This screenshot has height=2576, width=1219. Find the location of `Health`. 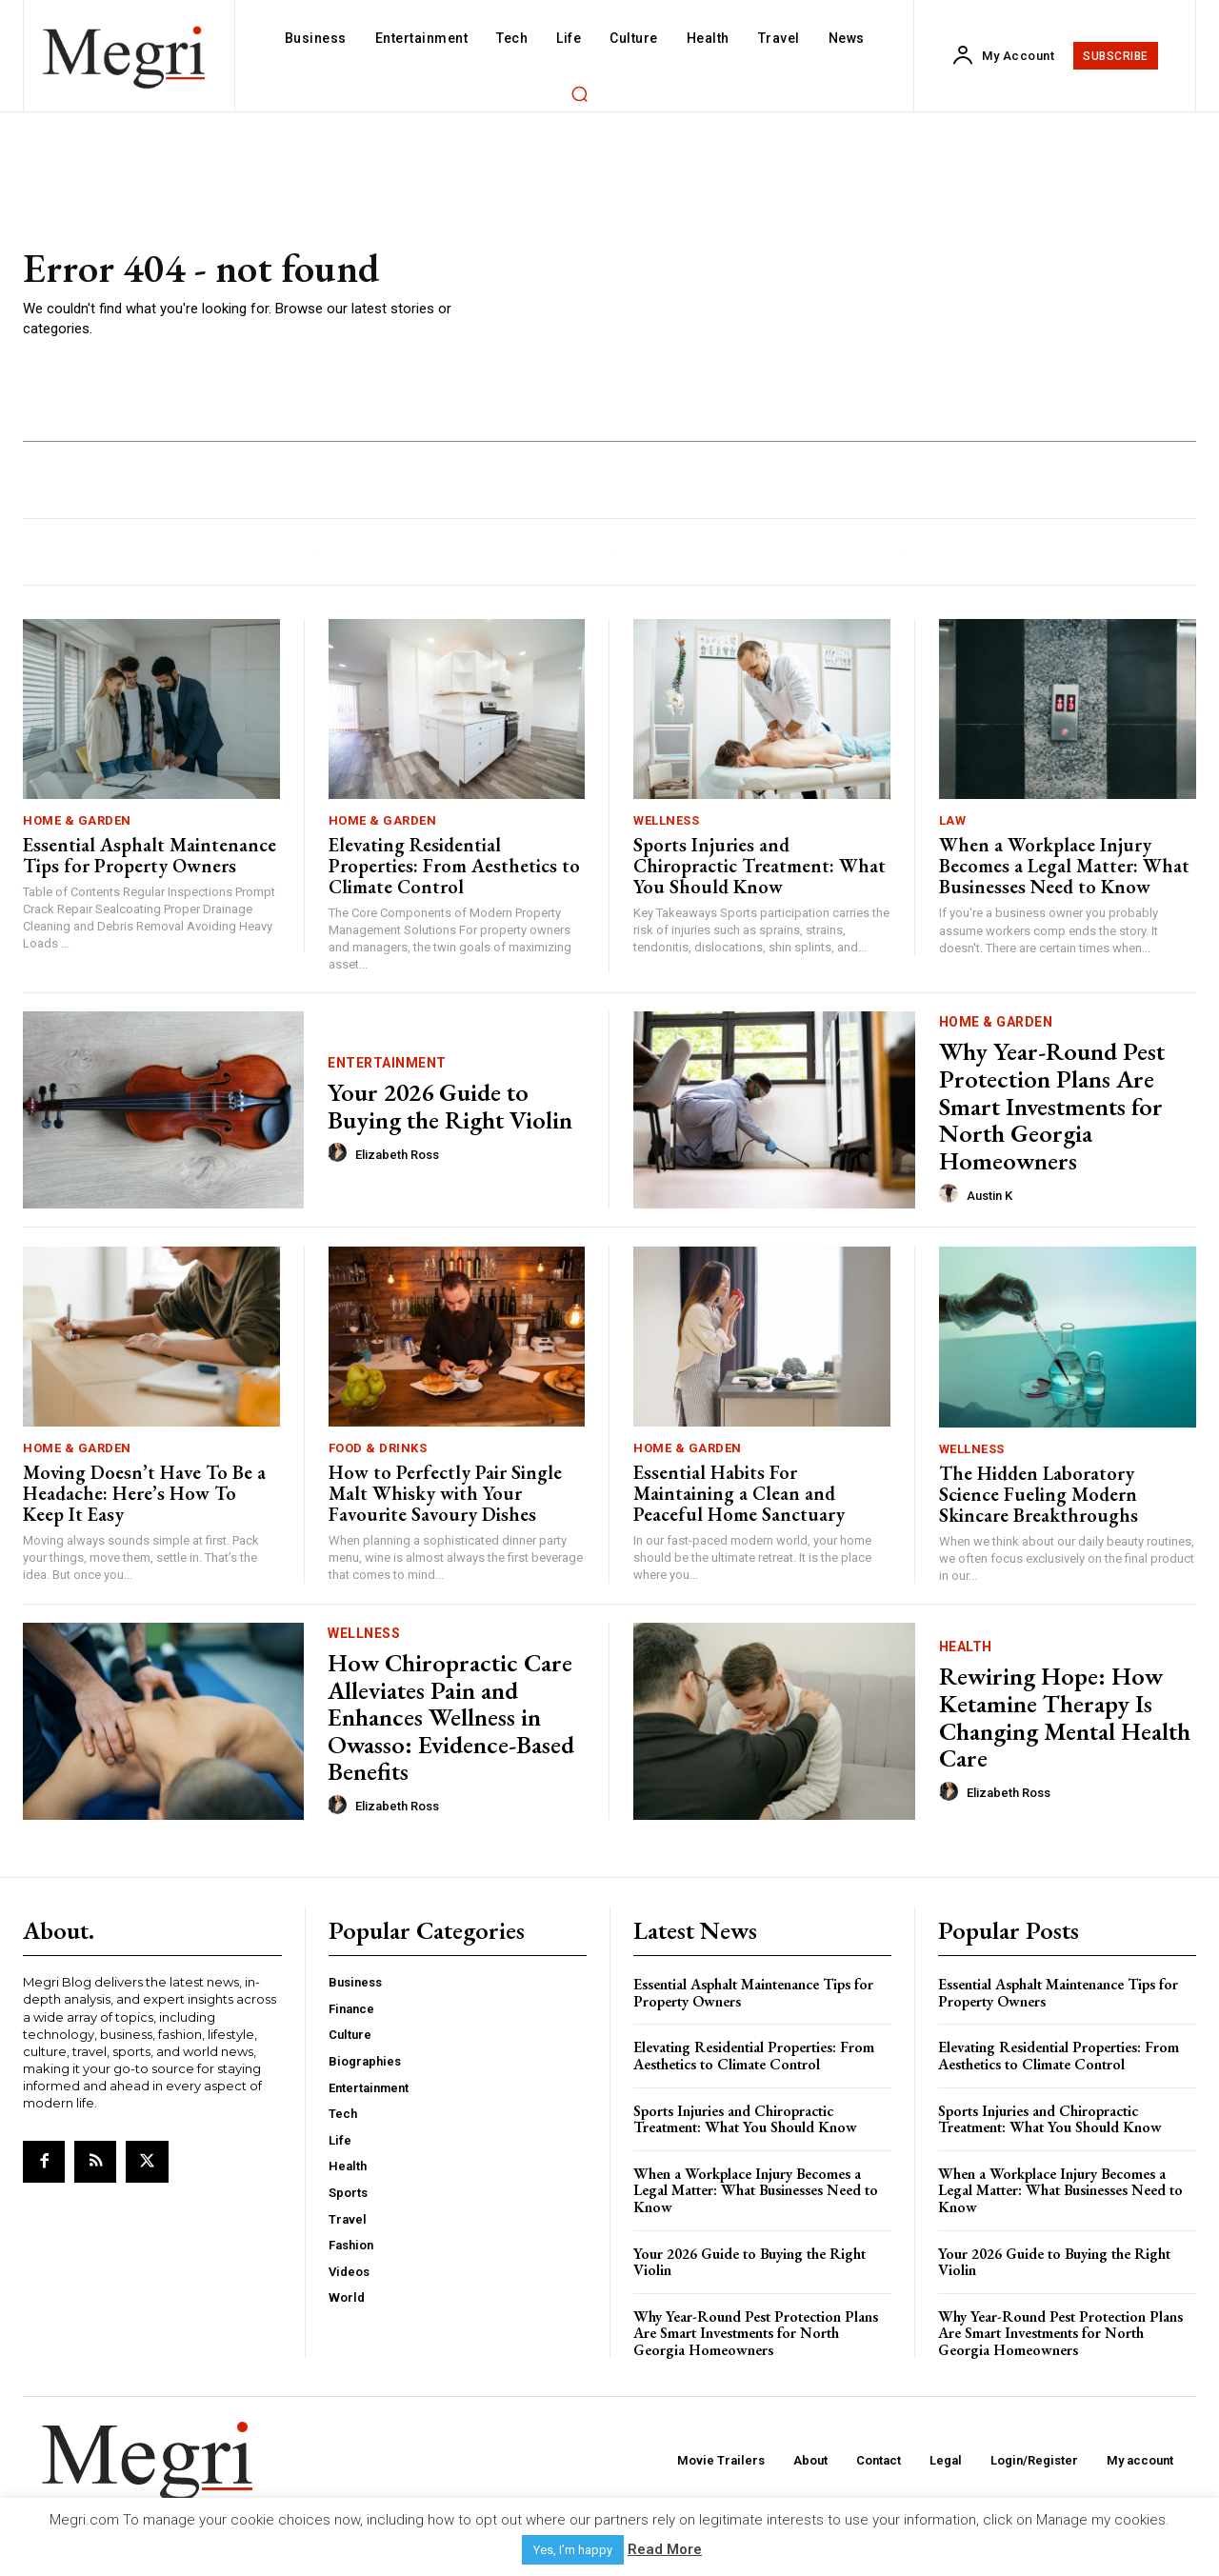

Health is located at coordinates (965, 1646).